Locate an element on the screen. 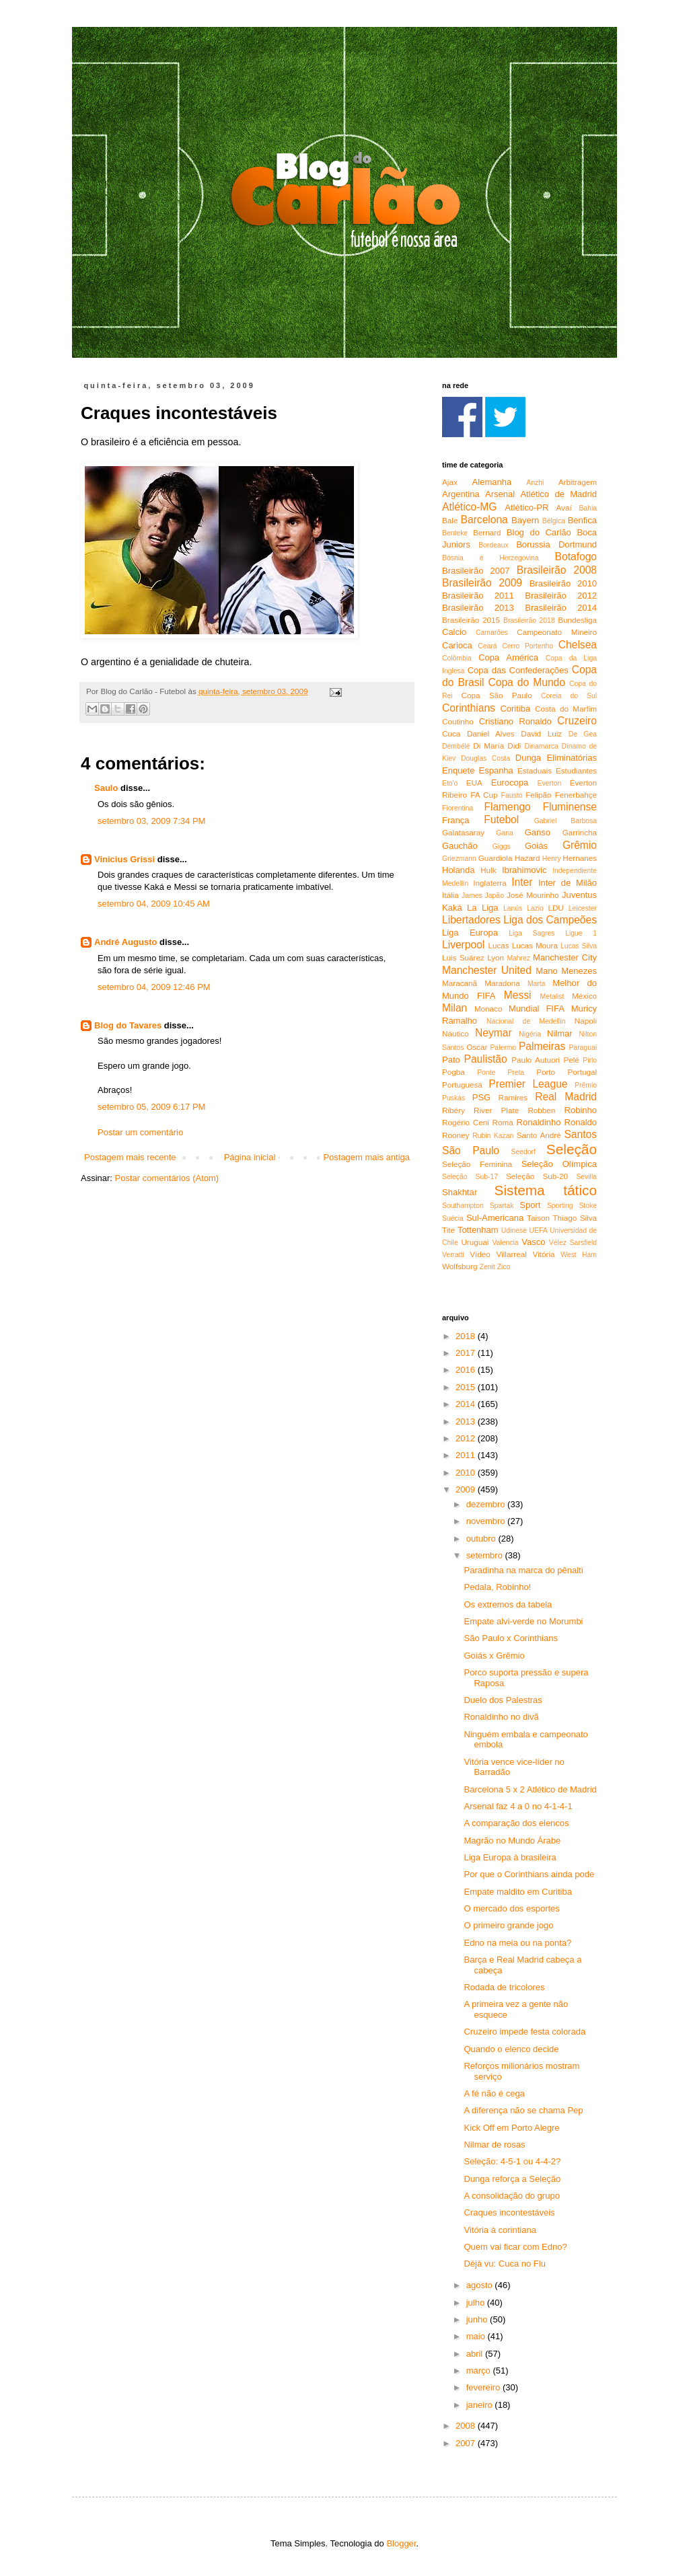 Image resolution: width=689 pixels, height=2576 pixels. Kaká is located at coordinates (452, 908).